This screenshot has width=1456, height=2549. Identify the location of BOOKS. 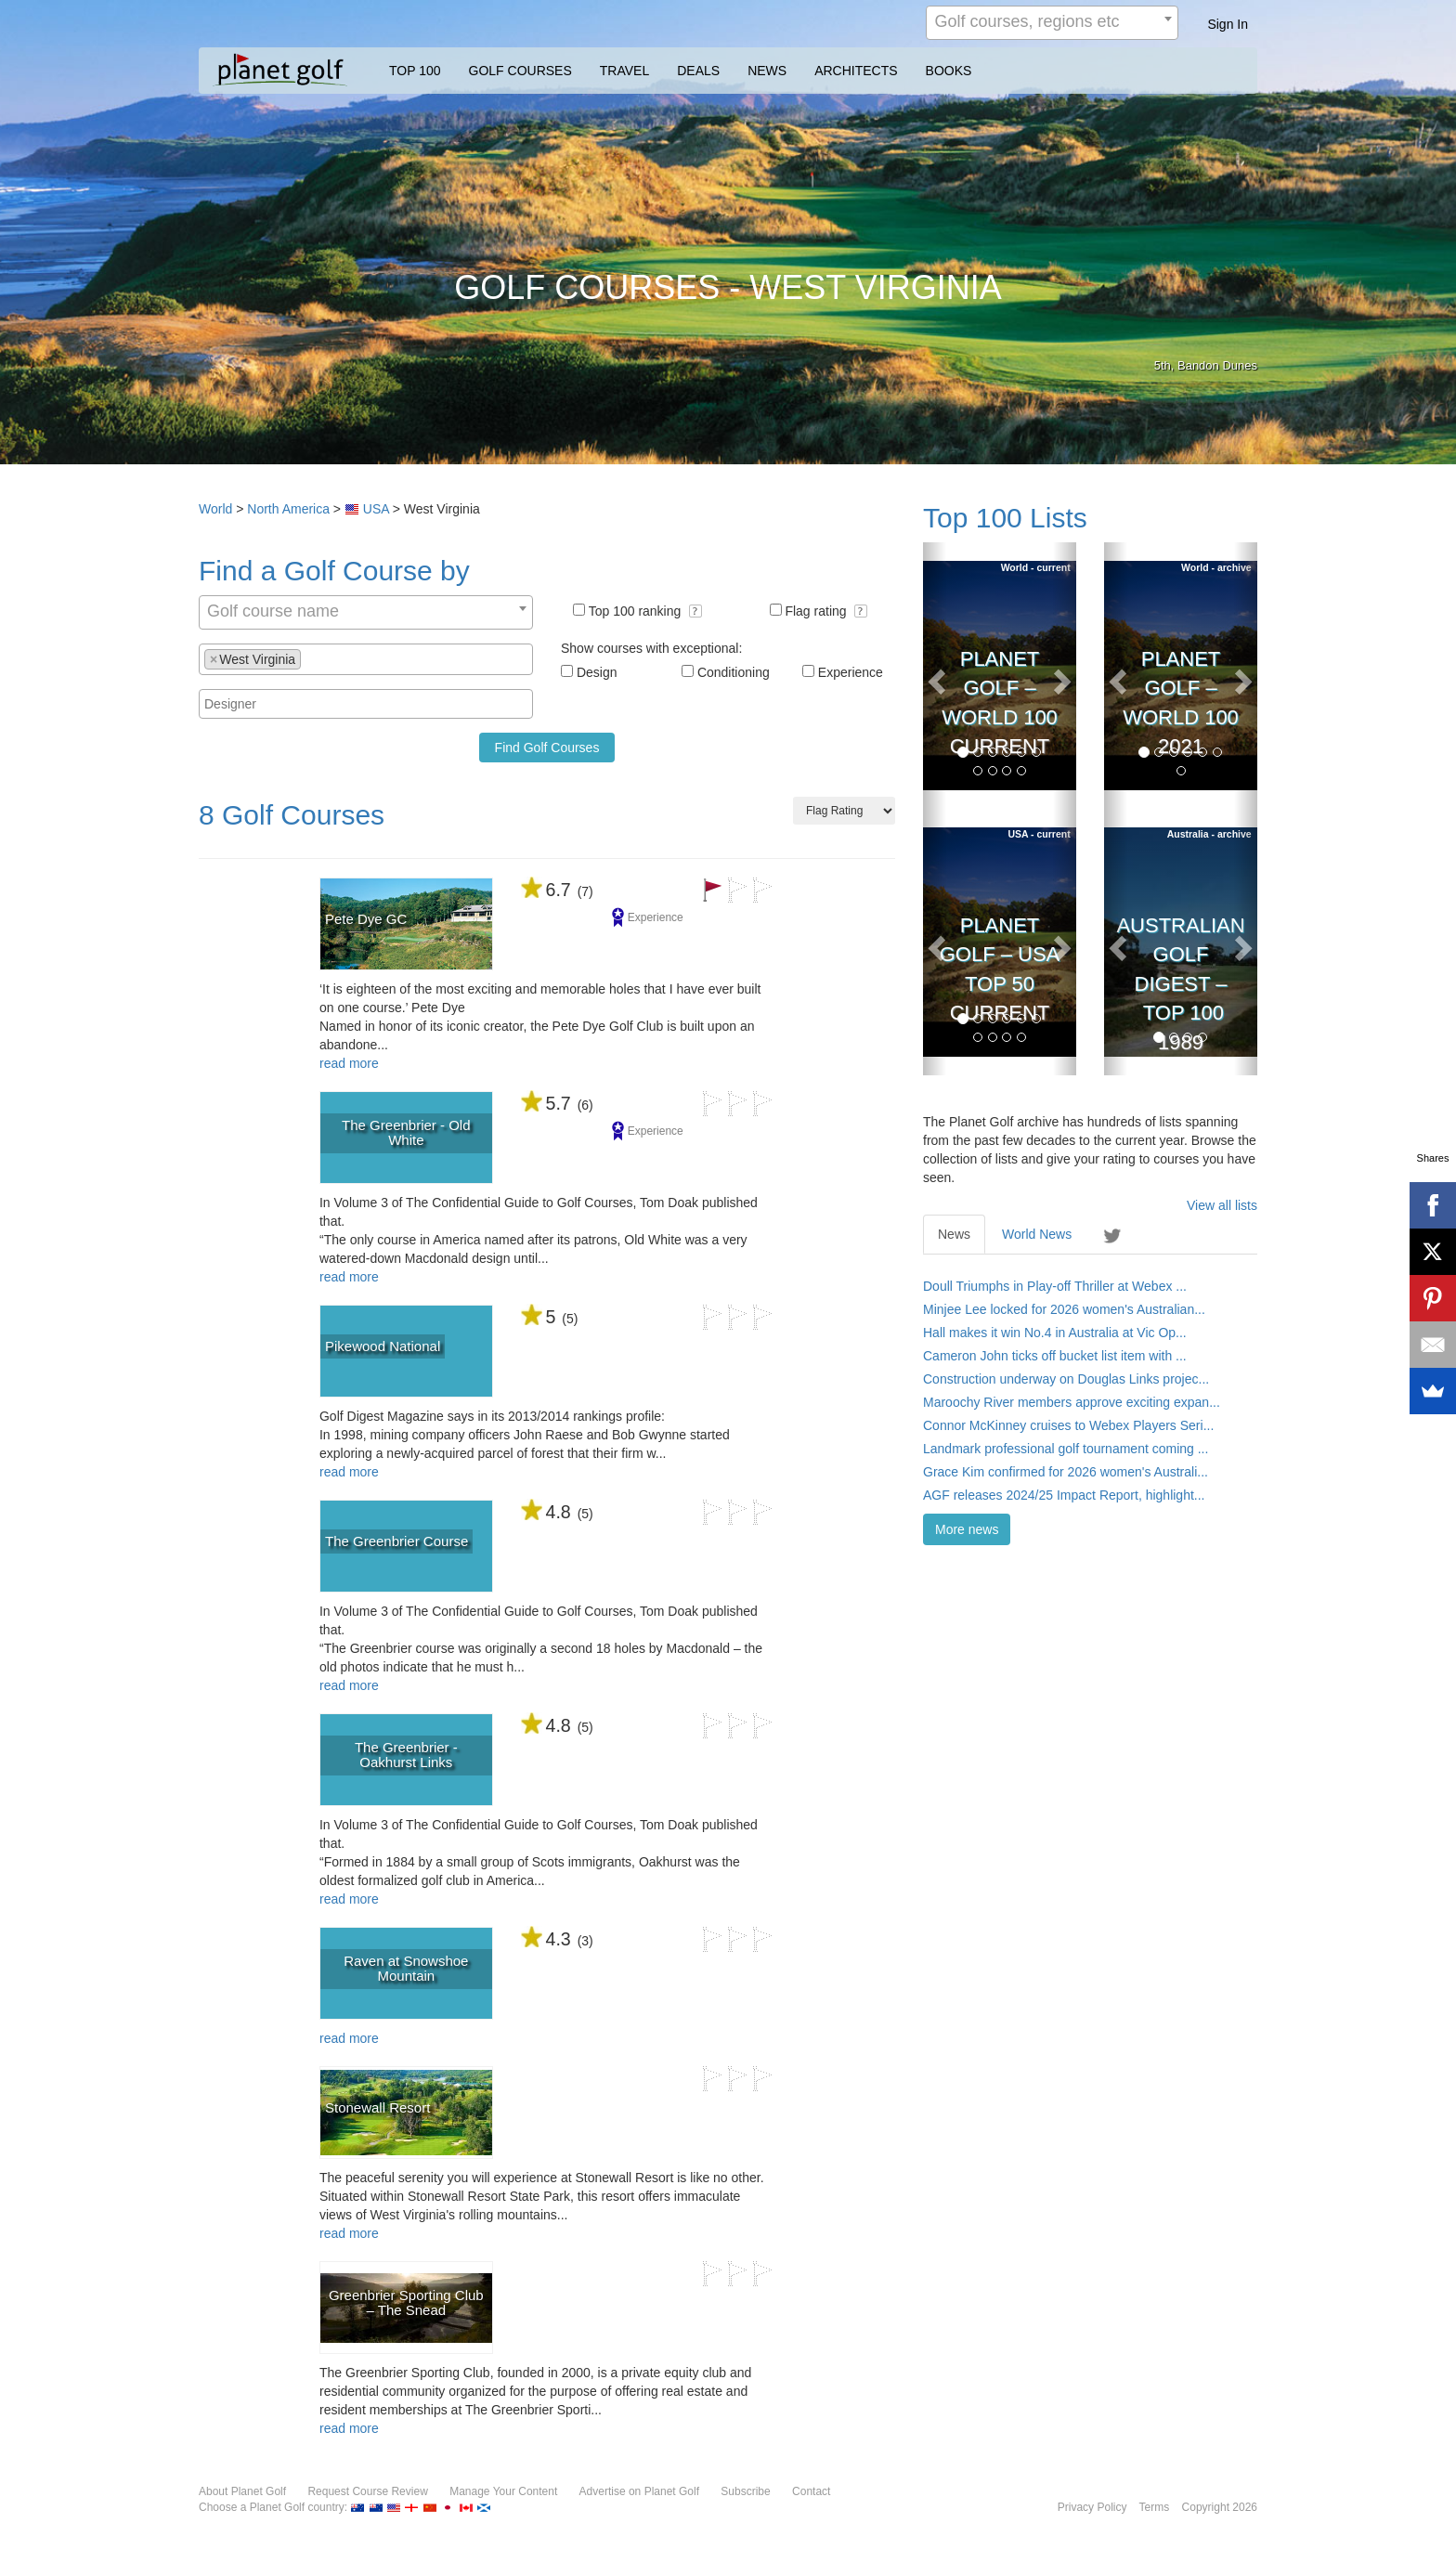
(949, 70).